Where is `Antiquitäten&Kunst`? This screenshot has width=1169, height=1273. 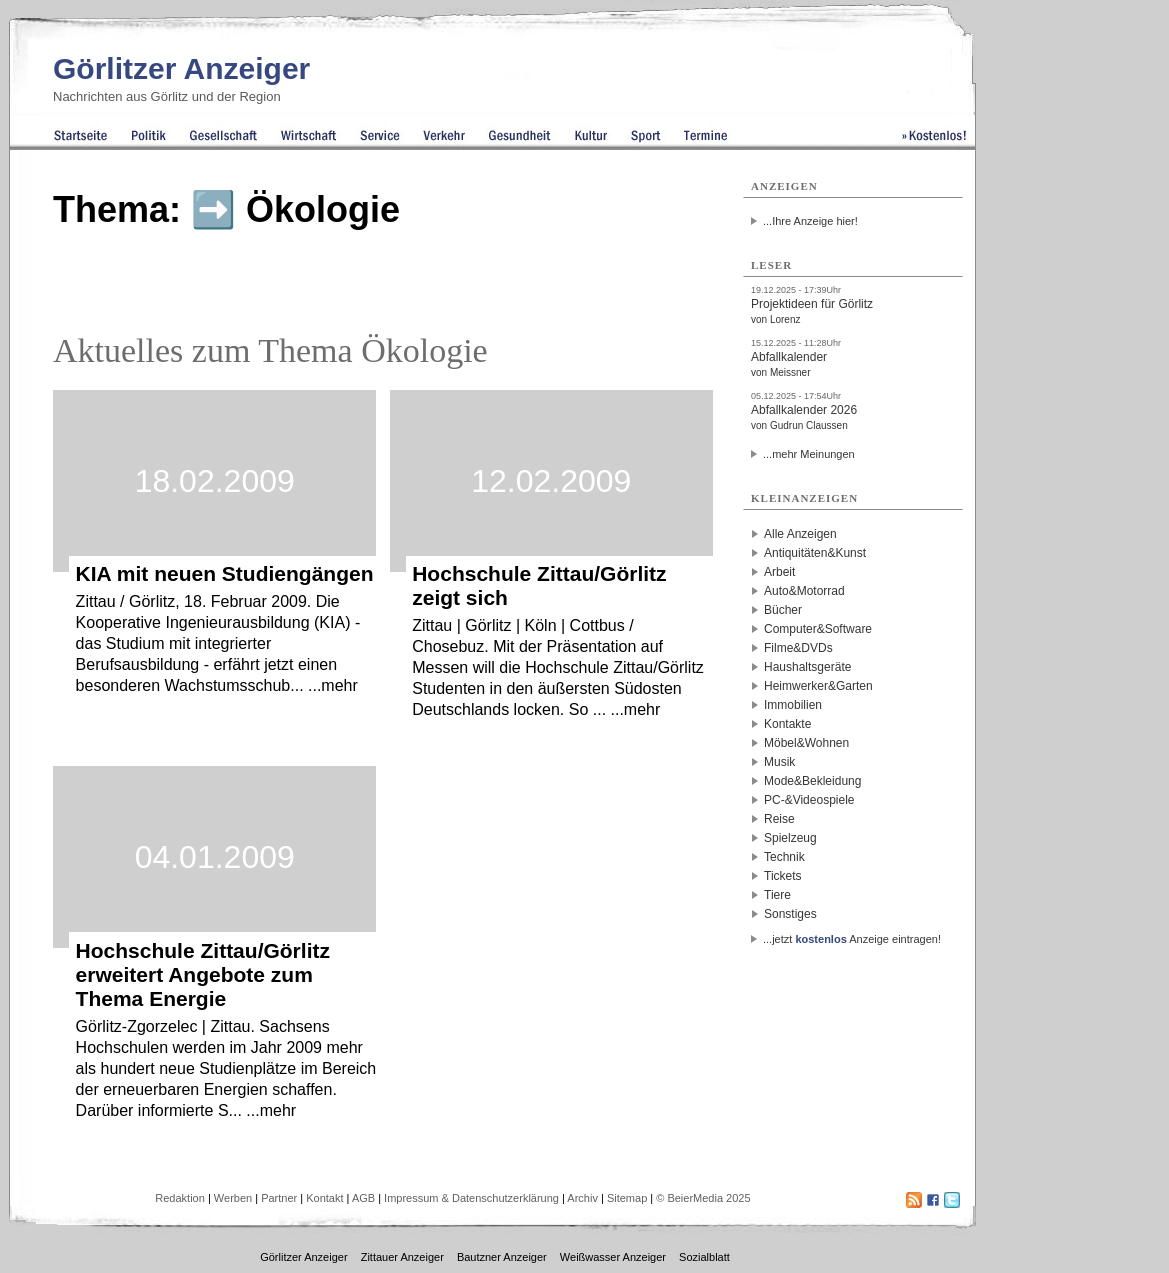
Antiquitäten&Kunst is located at coordinates (815, 553).